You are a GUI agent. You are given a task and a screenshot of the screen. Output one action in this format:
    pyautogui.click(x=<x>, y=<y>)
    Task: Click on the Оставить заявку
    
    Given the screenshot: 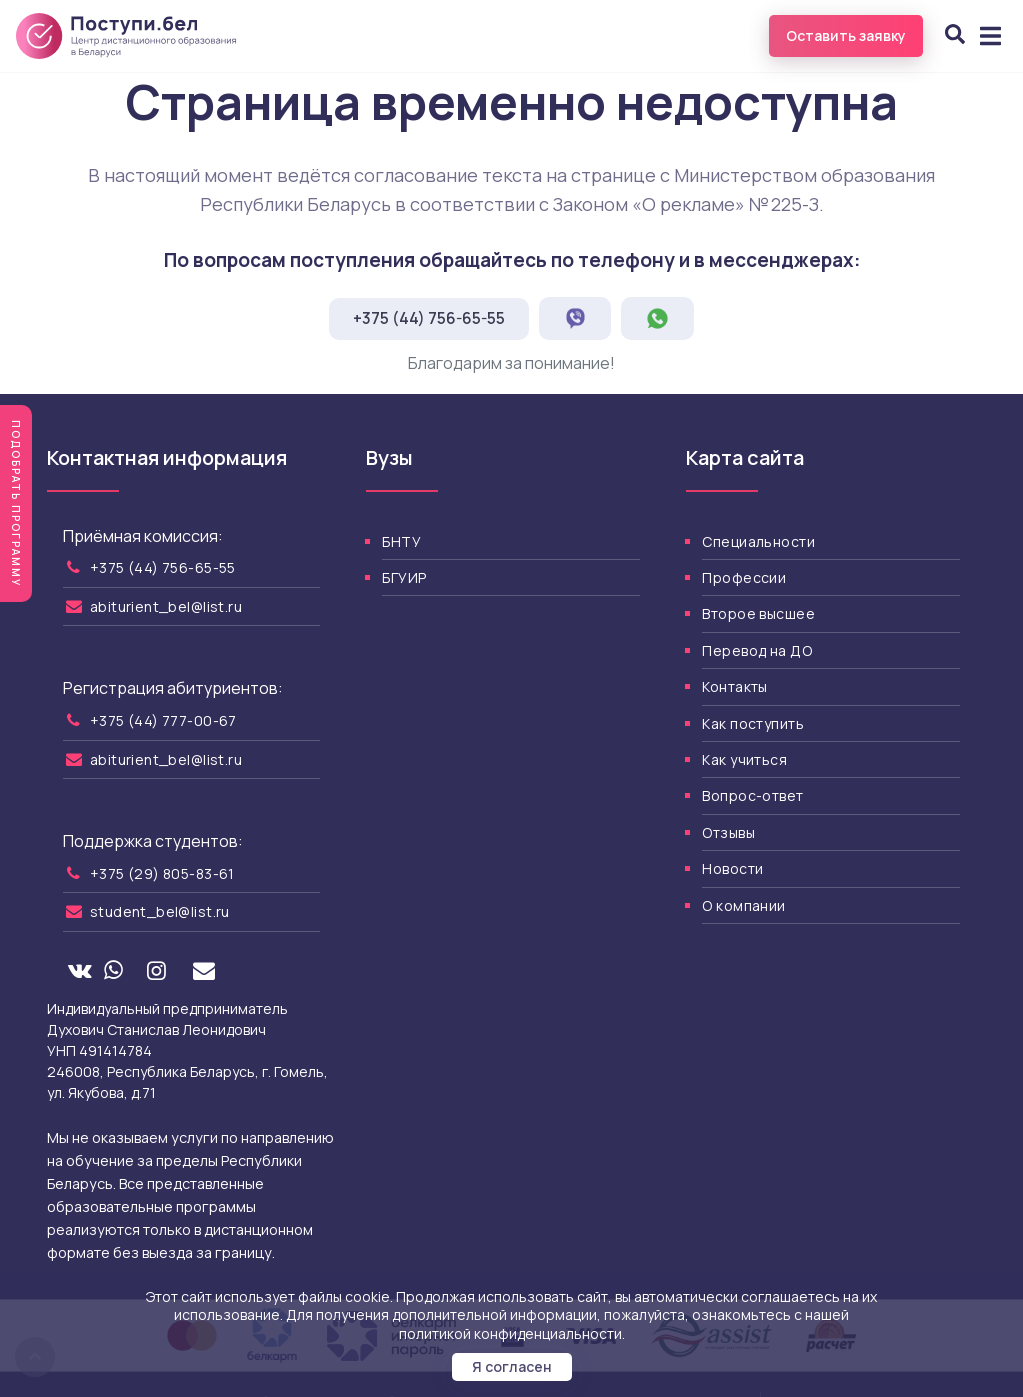 What is the action you would take?
    pyautogui.click(x=846, y=35)
    